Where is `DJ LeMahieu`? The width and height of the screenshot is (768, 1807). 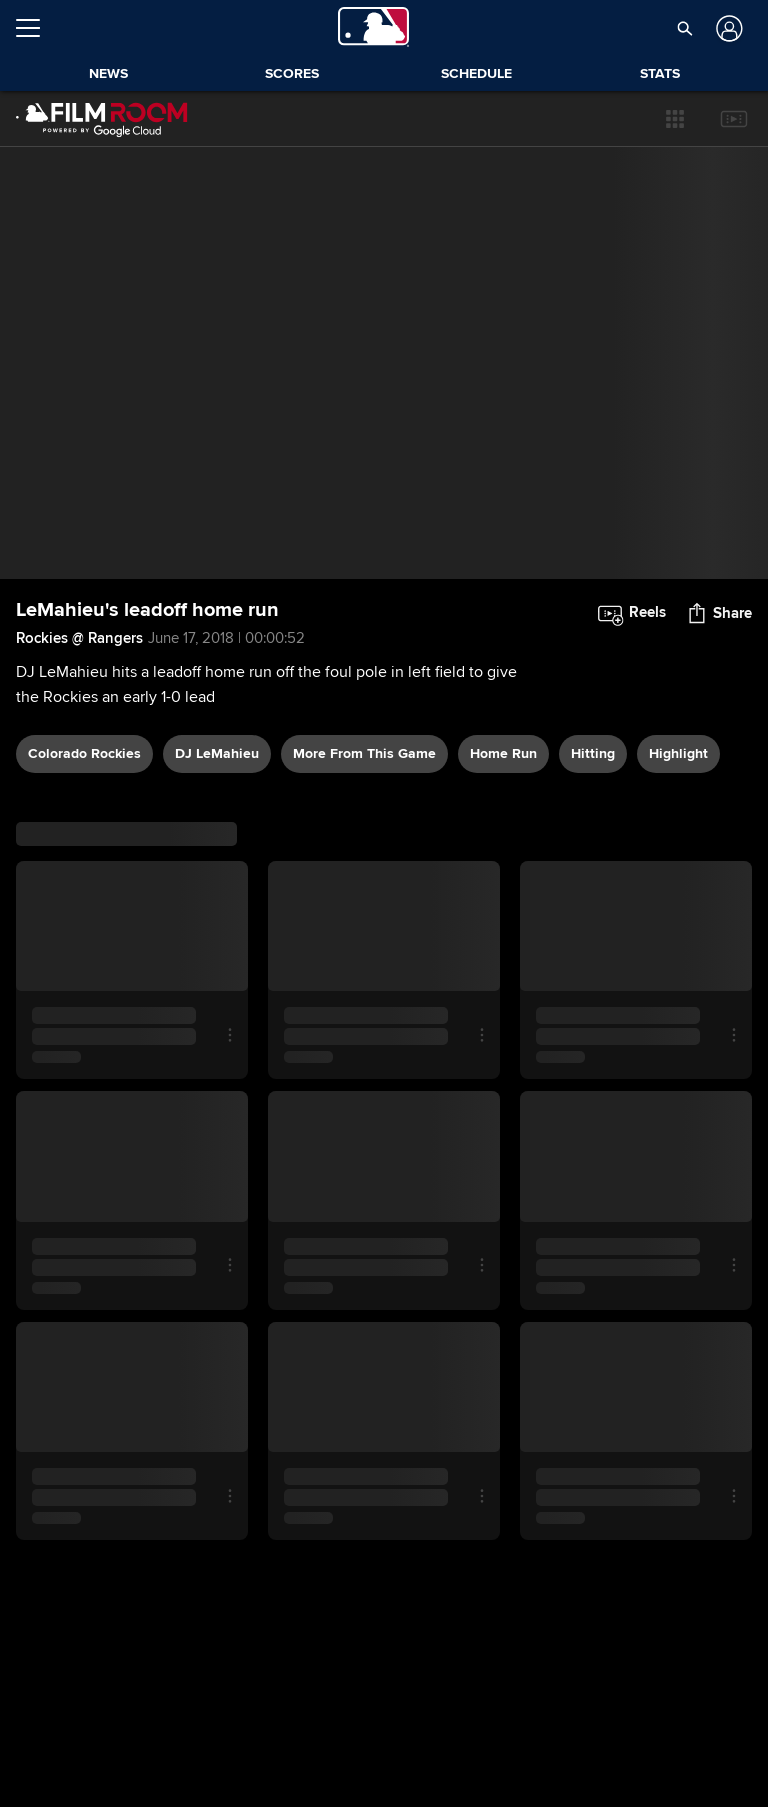
DJ LeMahieu is located at coordinates (217, 753).